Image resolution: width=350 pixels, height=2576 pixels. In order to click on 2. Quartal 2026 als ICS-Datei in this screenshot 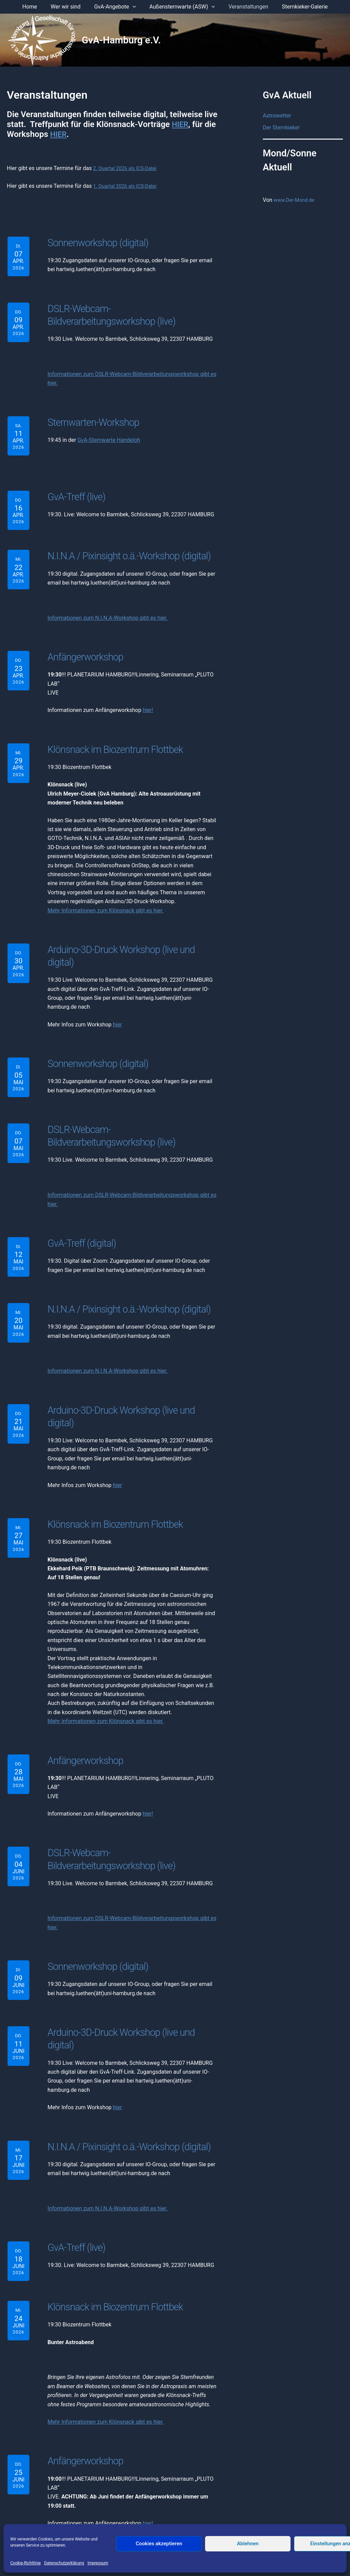, I will do `click(128, 168)`.